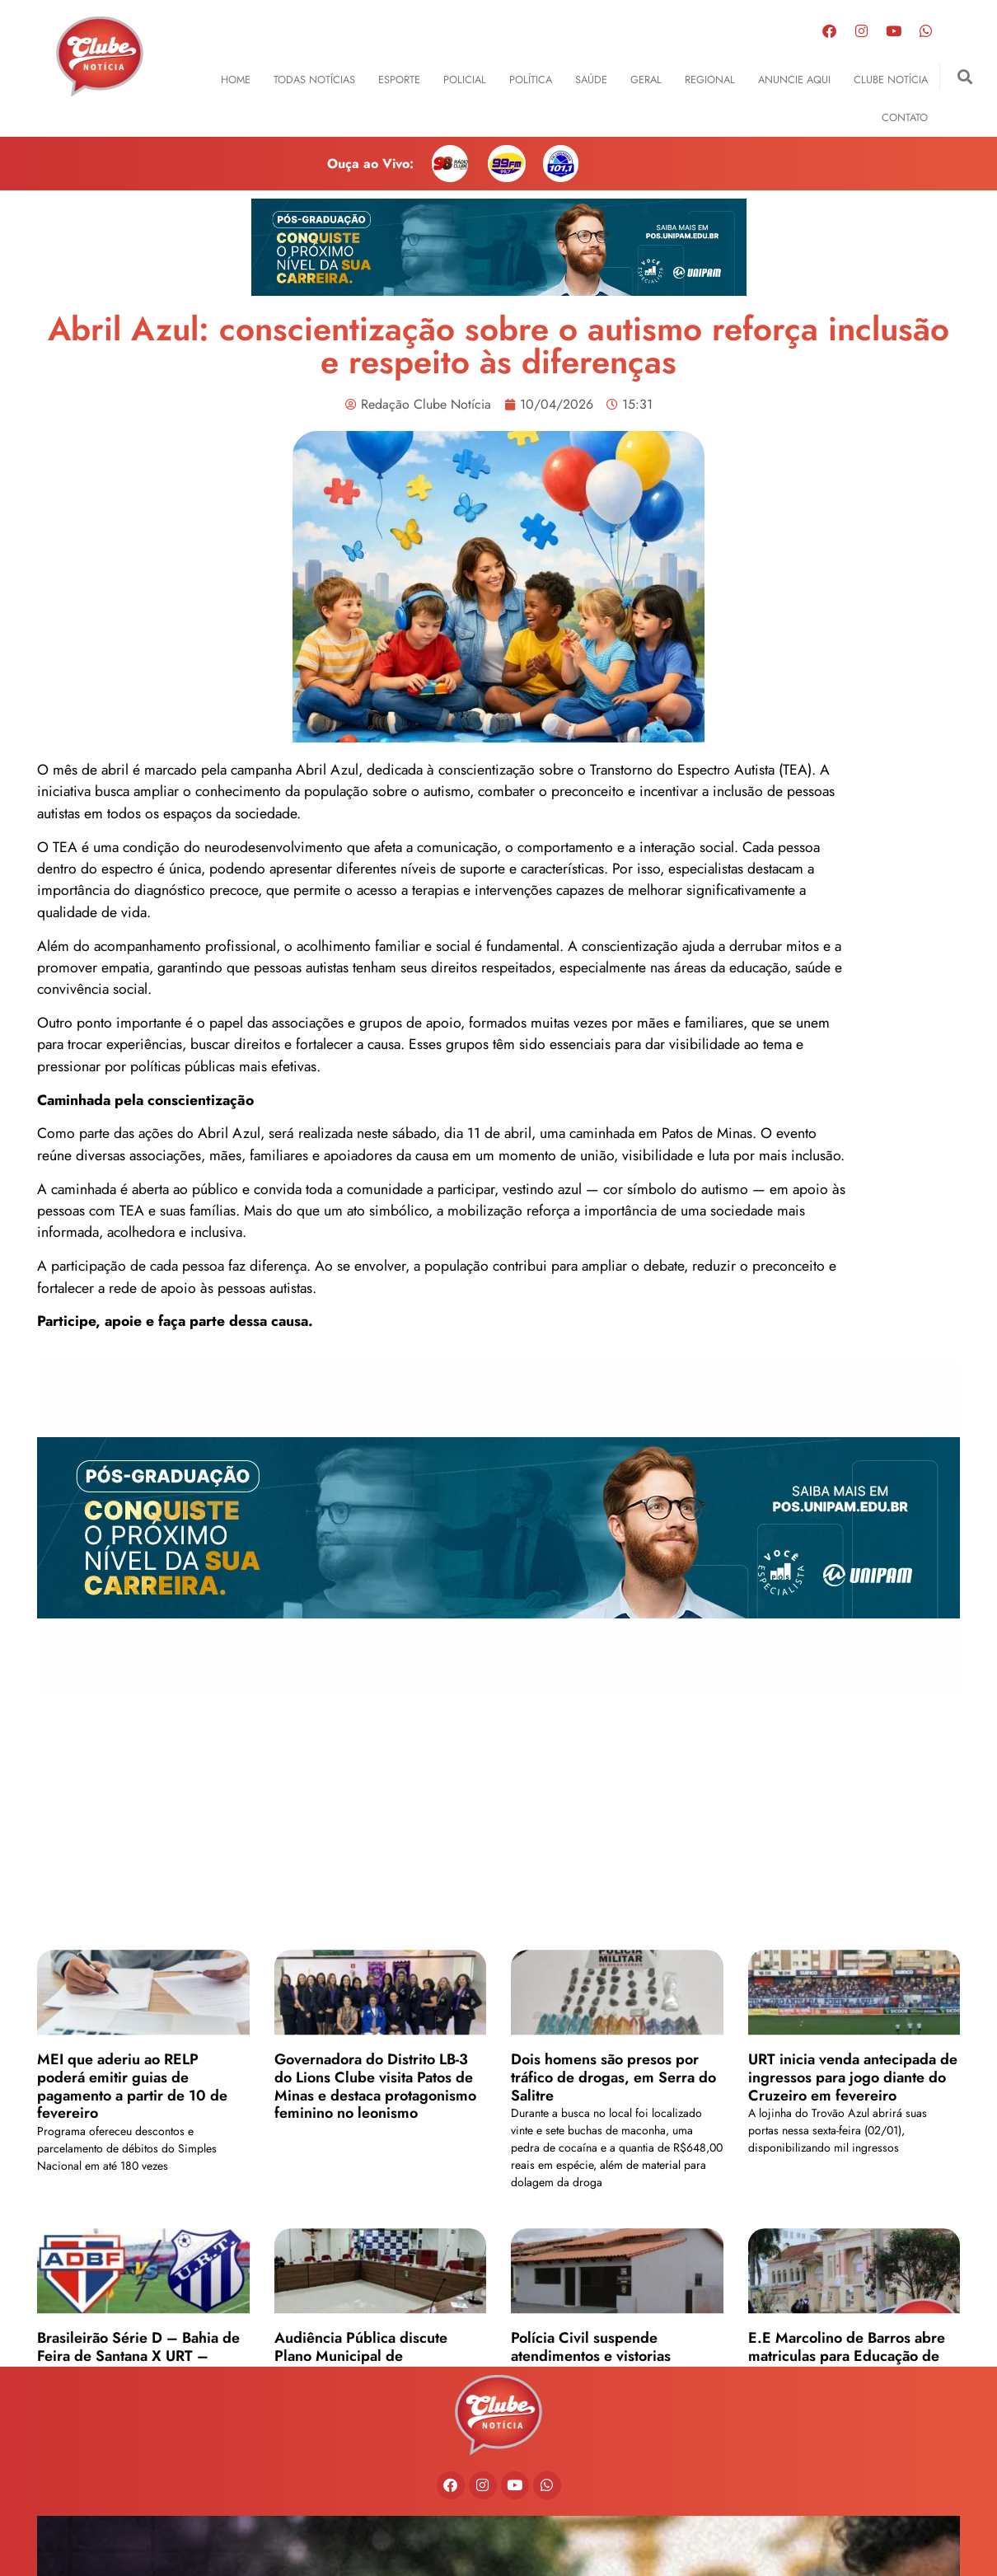  What do you see at coordinates (646, 79) in the screenshot?
I see `Geral` at bounding box center [646, 79].